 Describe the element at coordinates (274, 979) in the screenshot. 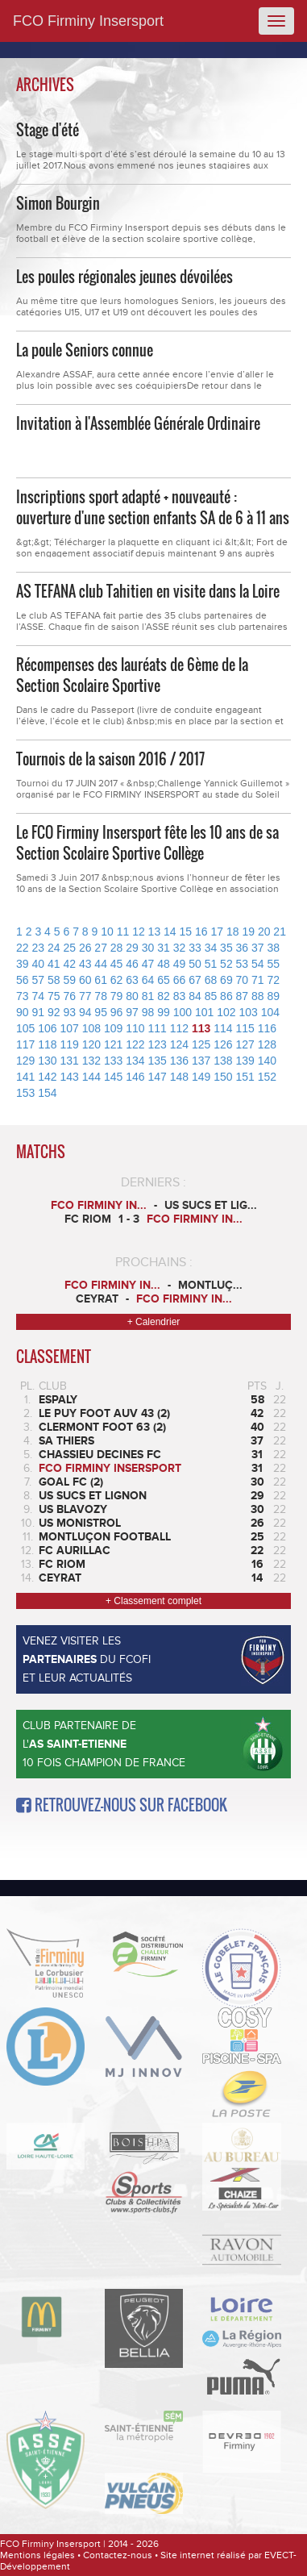

I see `72` at that location.